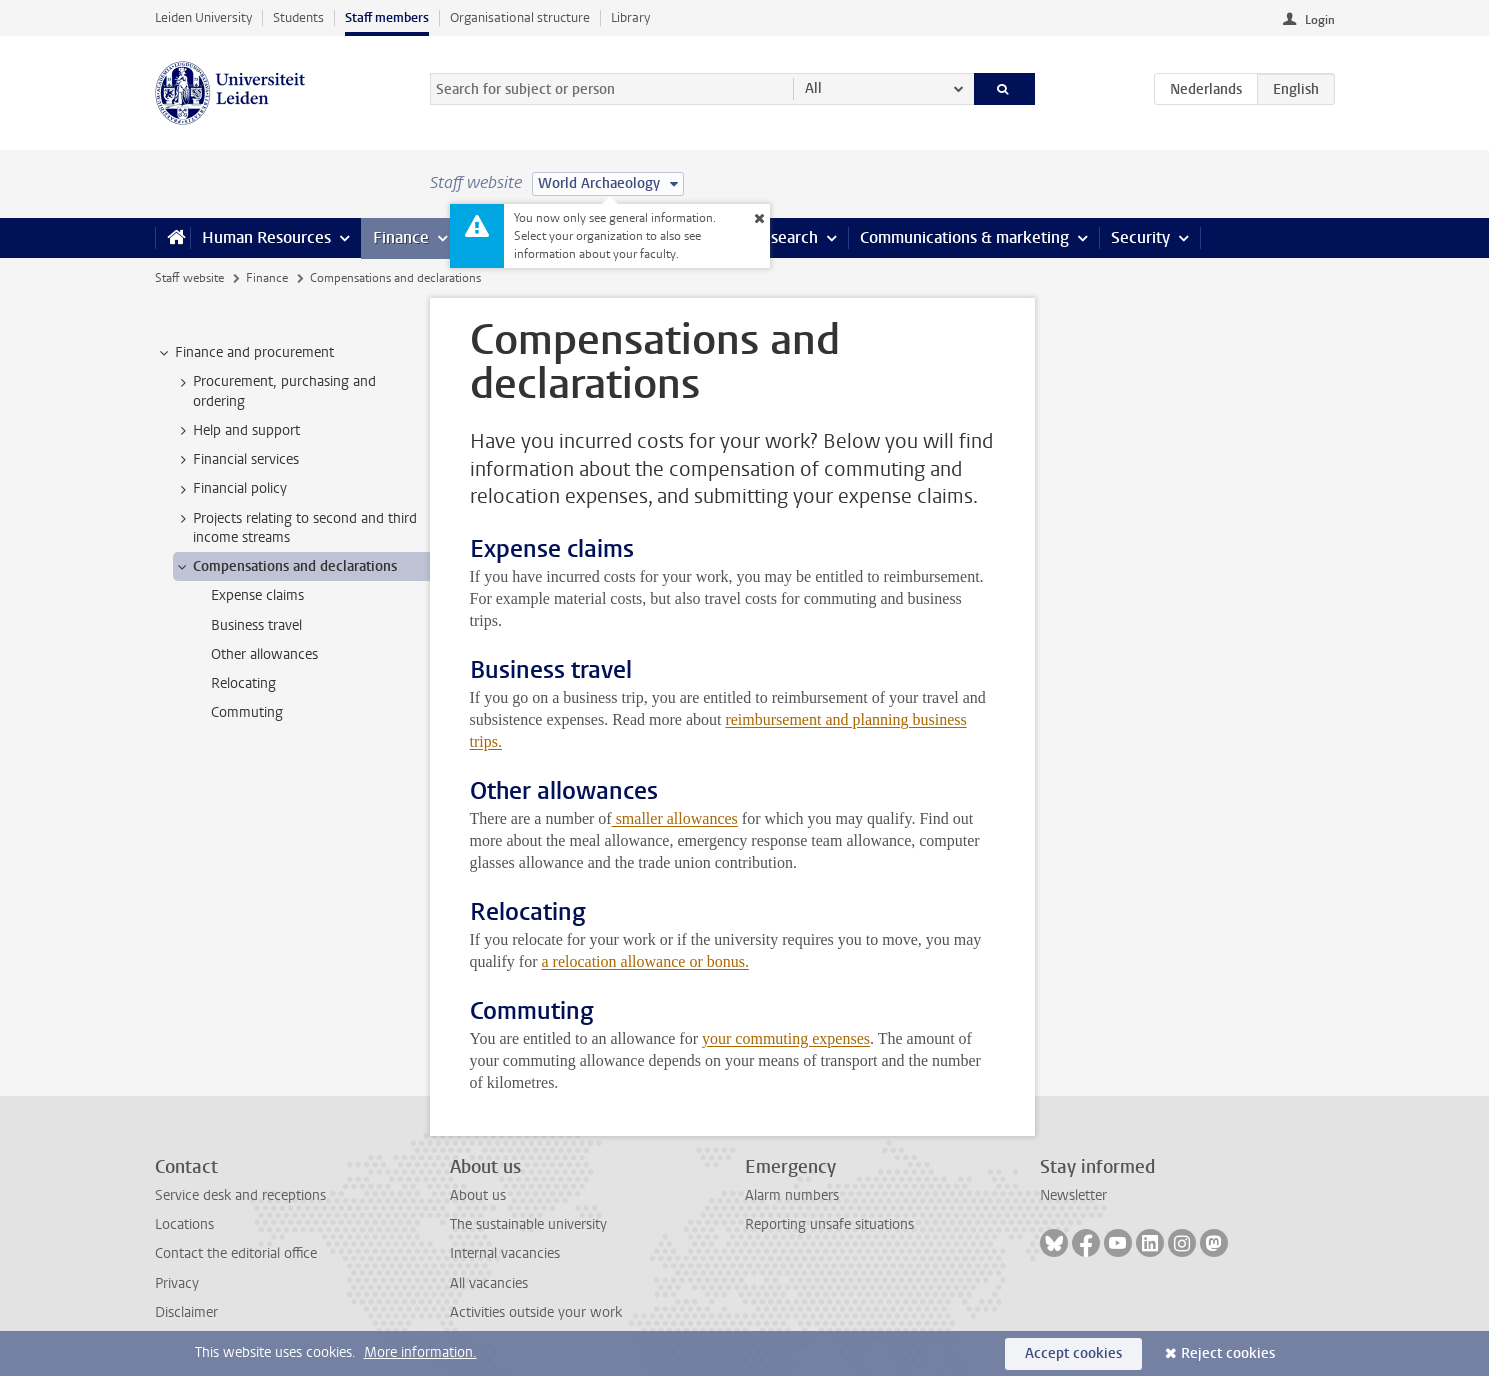 The image size is (1489, 1376). Describe the element at coordinates (1073, 1353) in the screenshot. I see `Accept cookies` at that location.